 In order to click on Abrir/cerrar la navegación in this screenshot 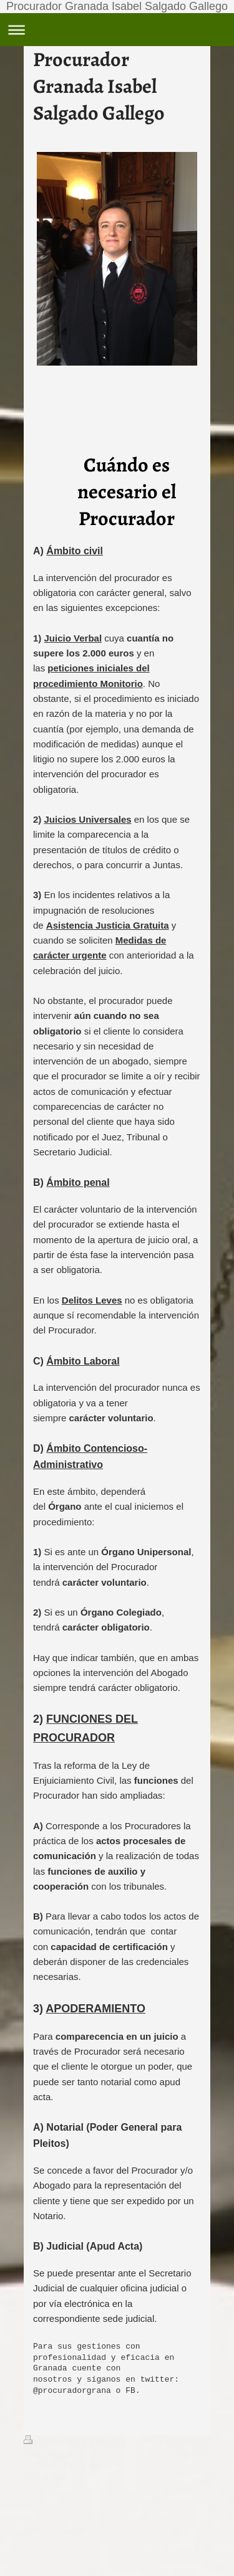, I will do `click(117, 29)`.